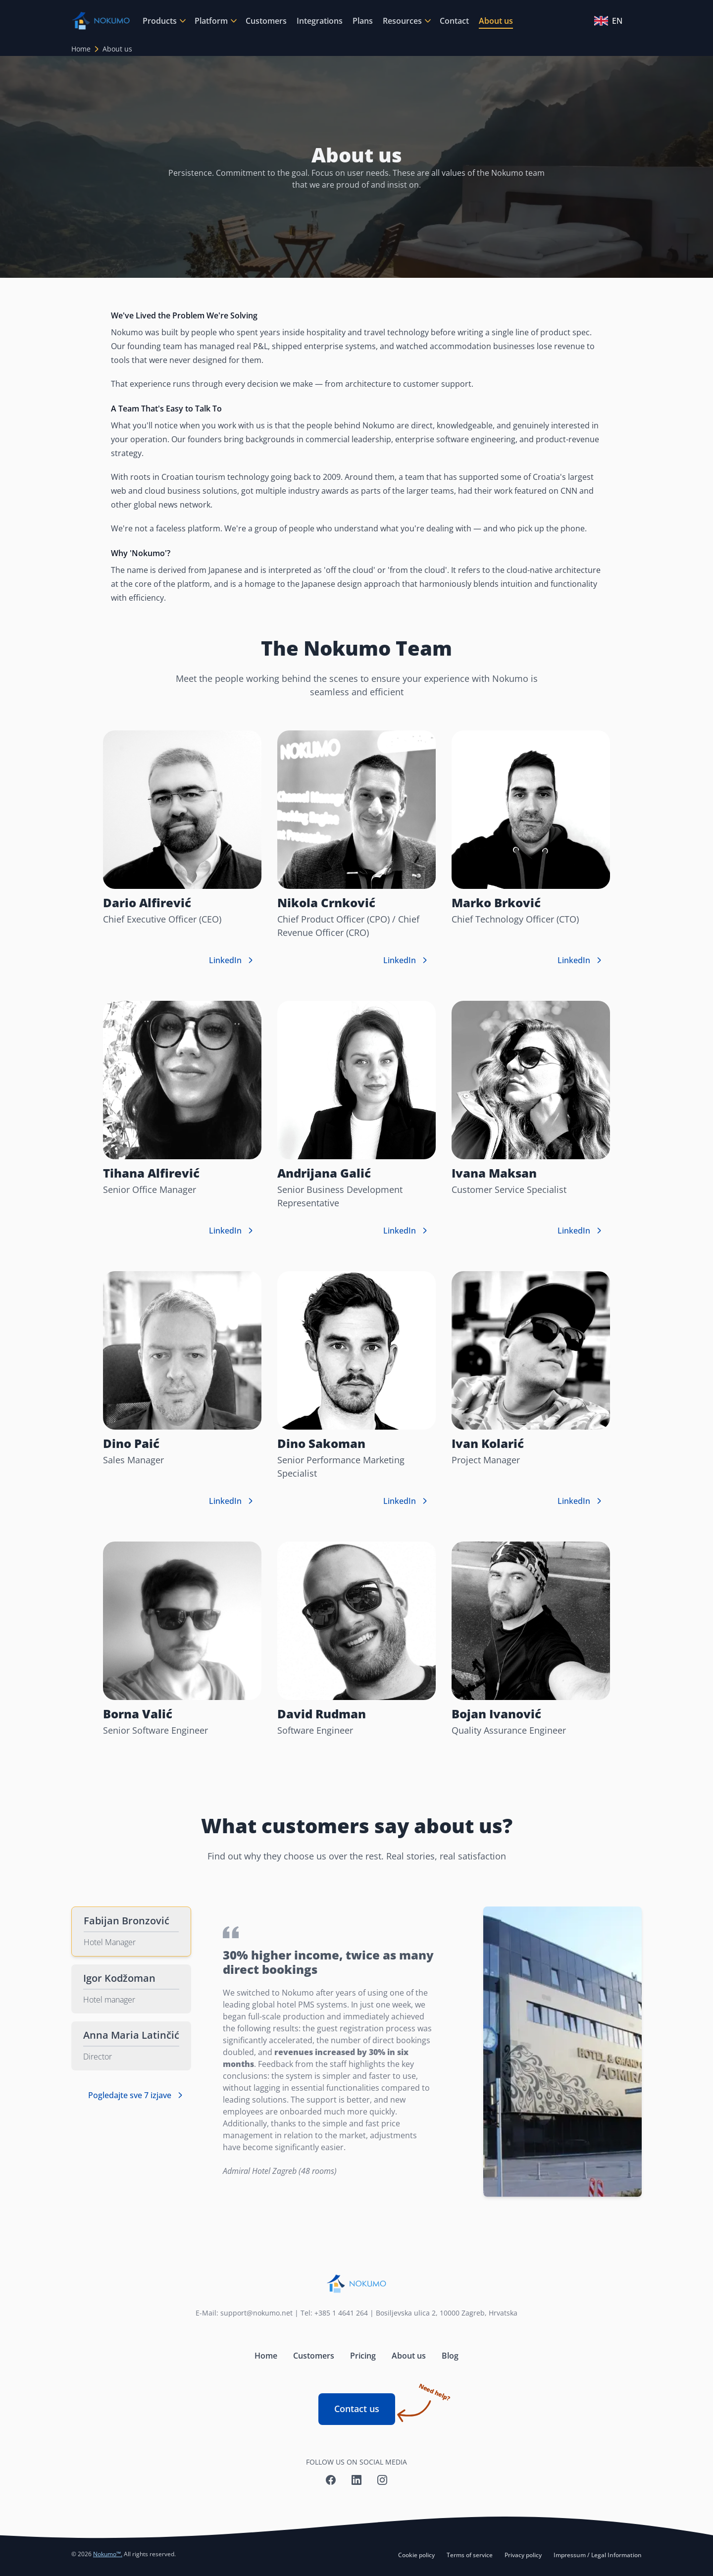  I want to click on [menuitem], so click(164, 21).